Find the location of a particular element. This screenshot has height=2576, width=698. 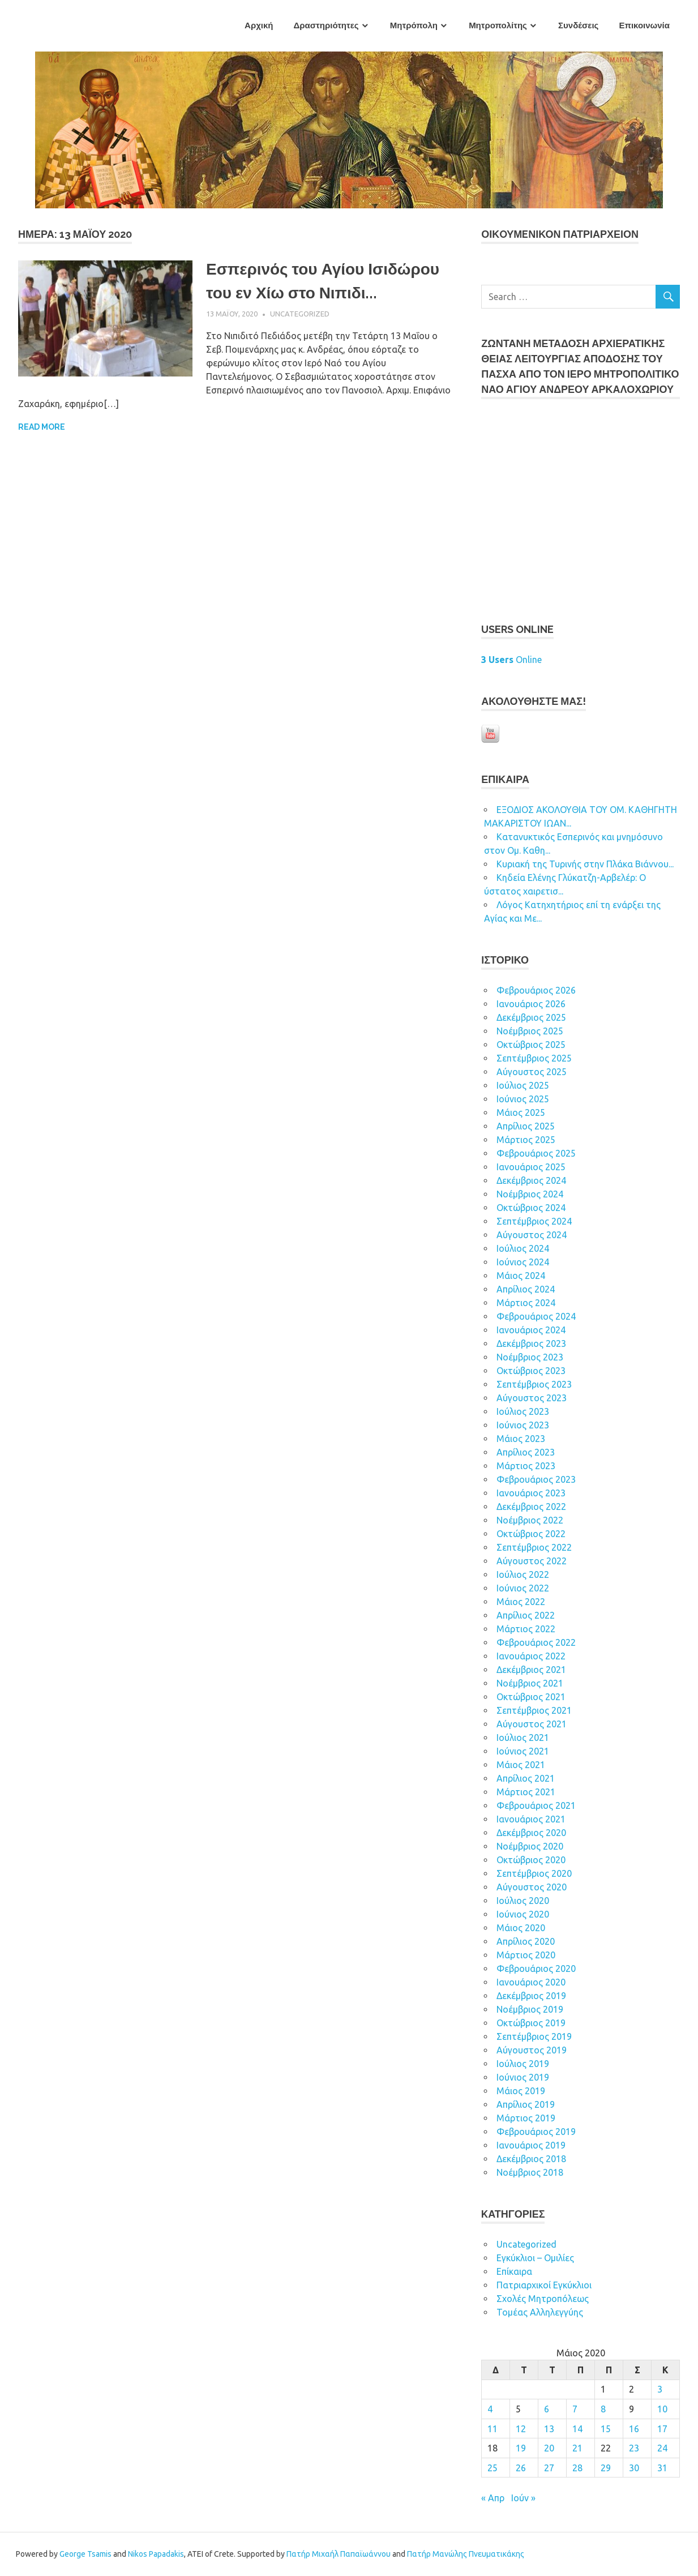

Μάιος 2023 is located at coordinates (520, 1439).